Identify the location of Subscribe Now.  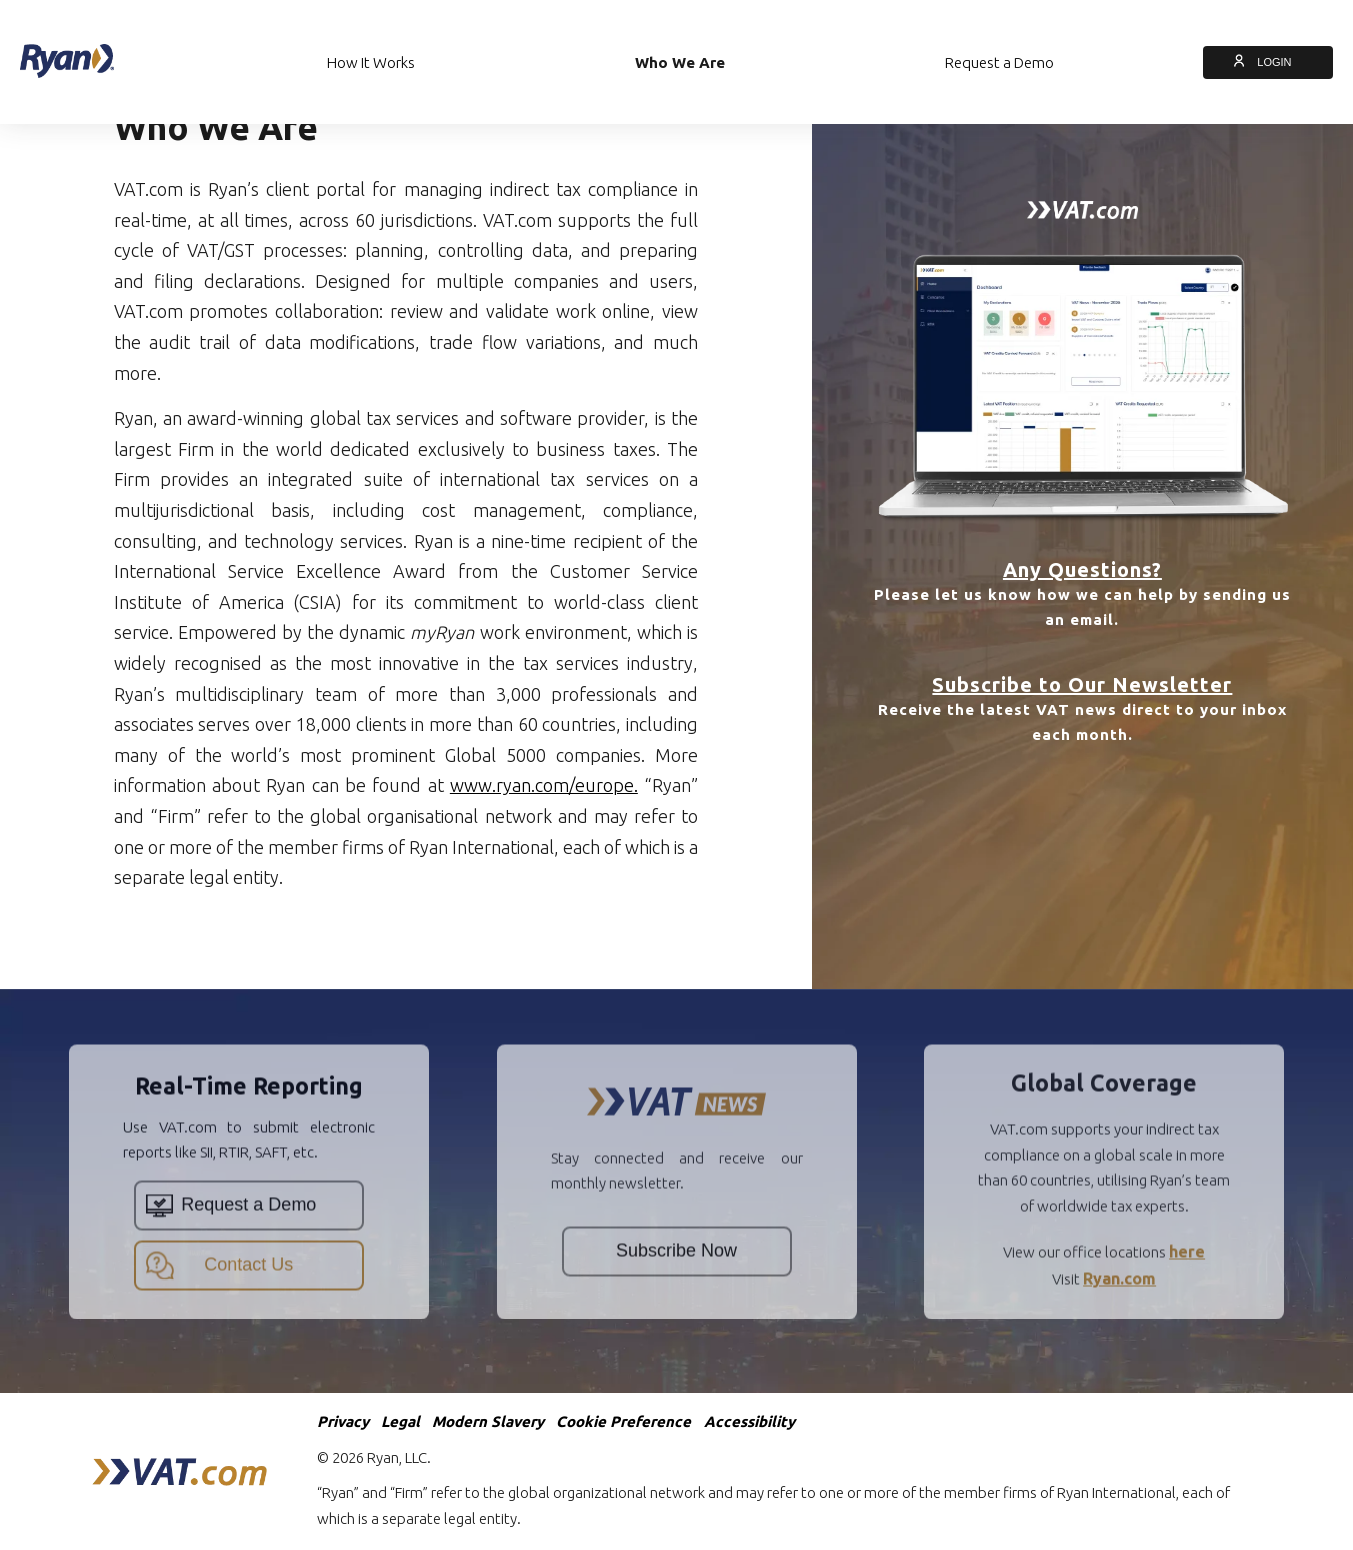
(676, 1290).